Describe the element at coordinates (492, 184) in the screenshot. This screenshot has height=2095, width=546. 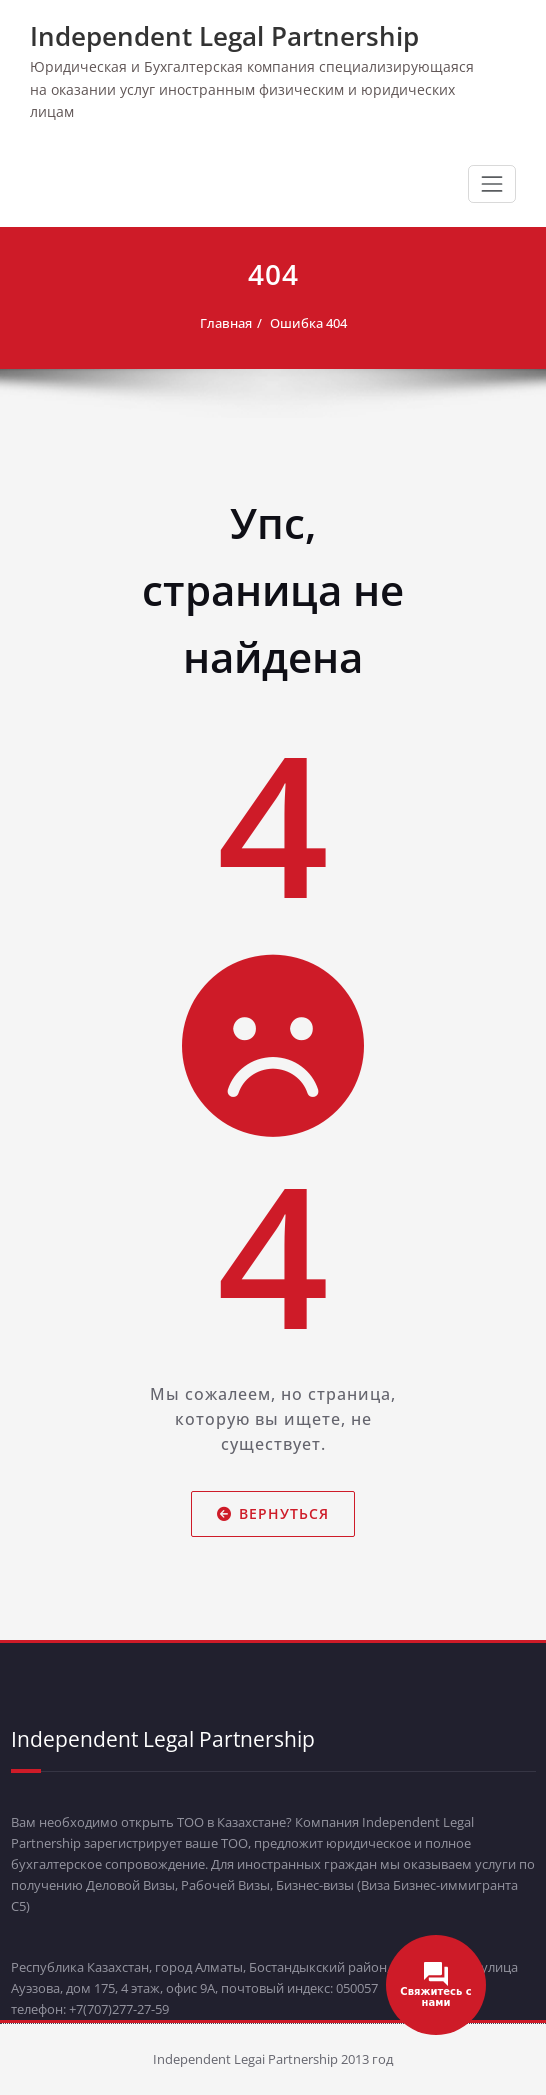
I see `[Переключить навигацию]` at that location.